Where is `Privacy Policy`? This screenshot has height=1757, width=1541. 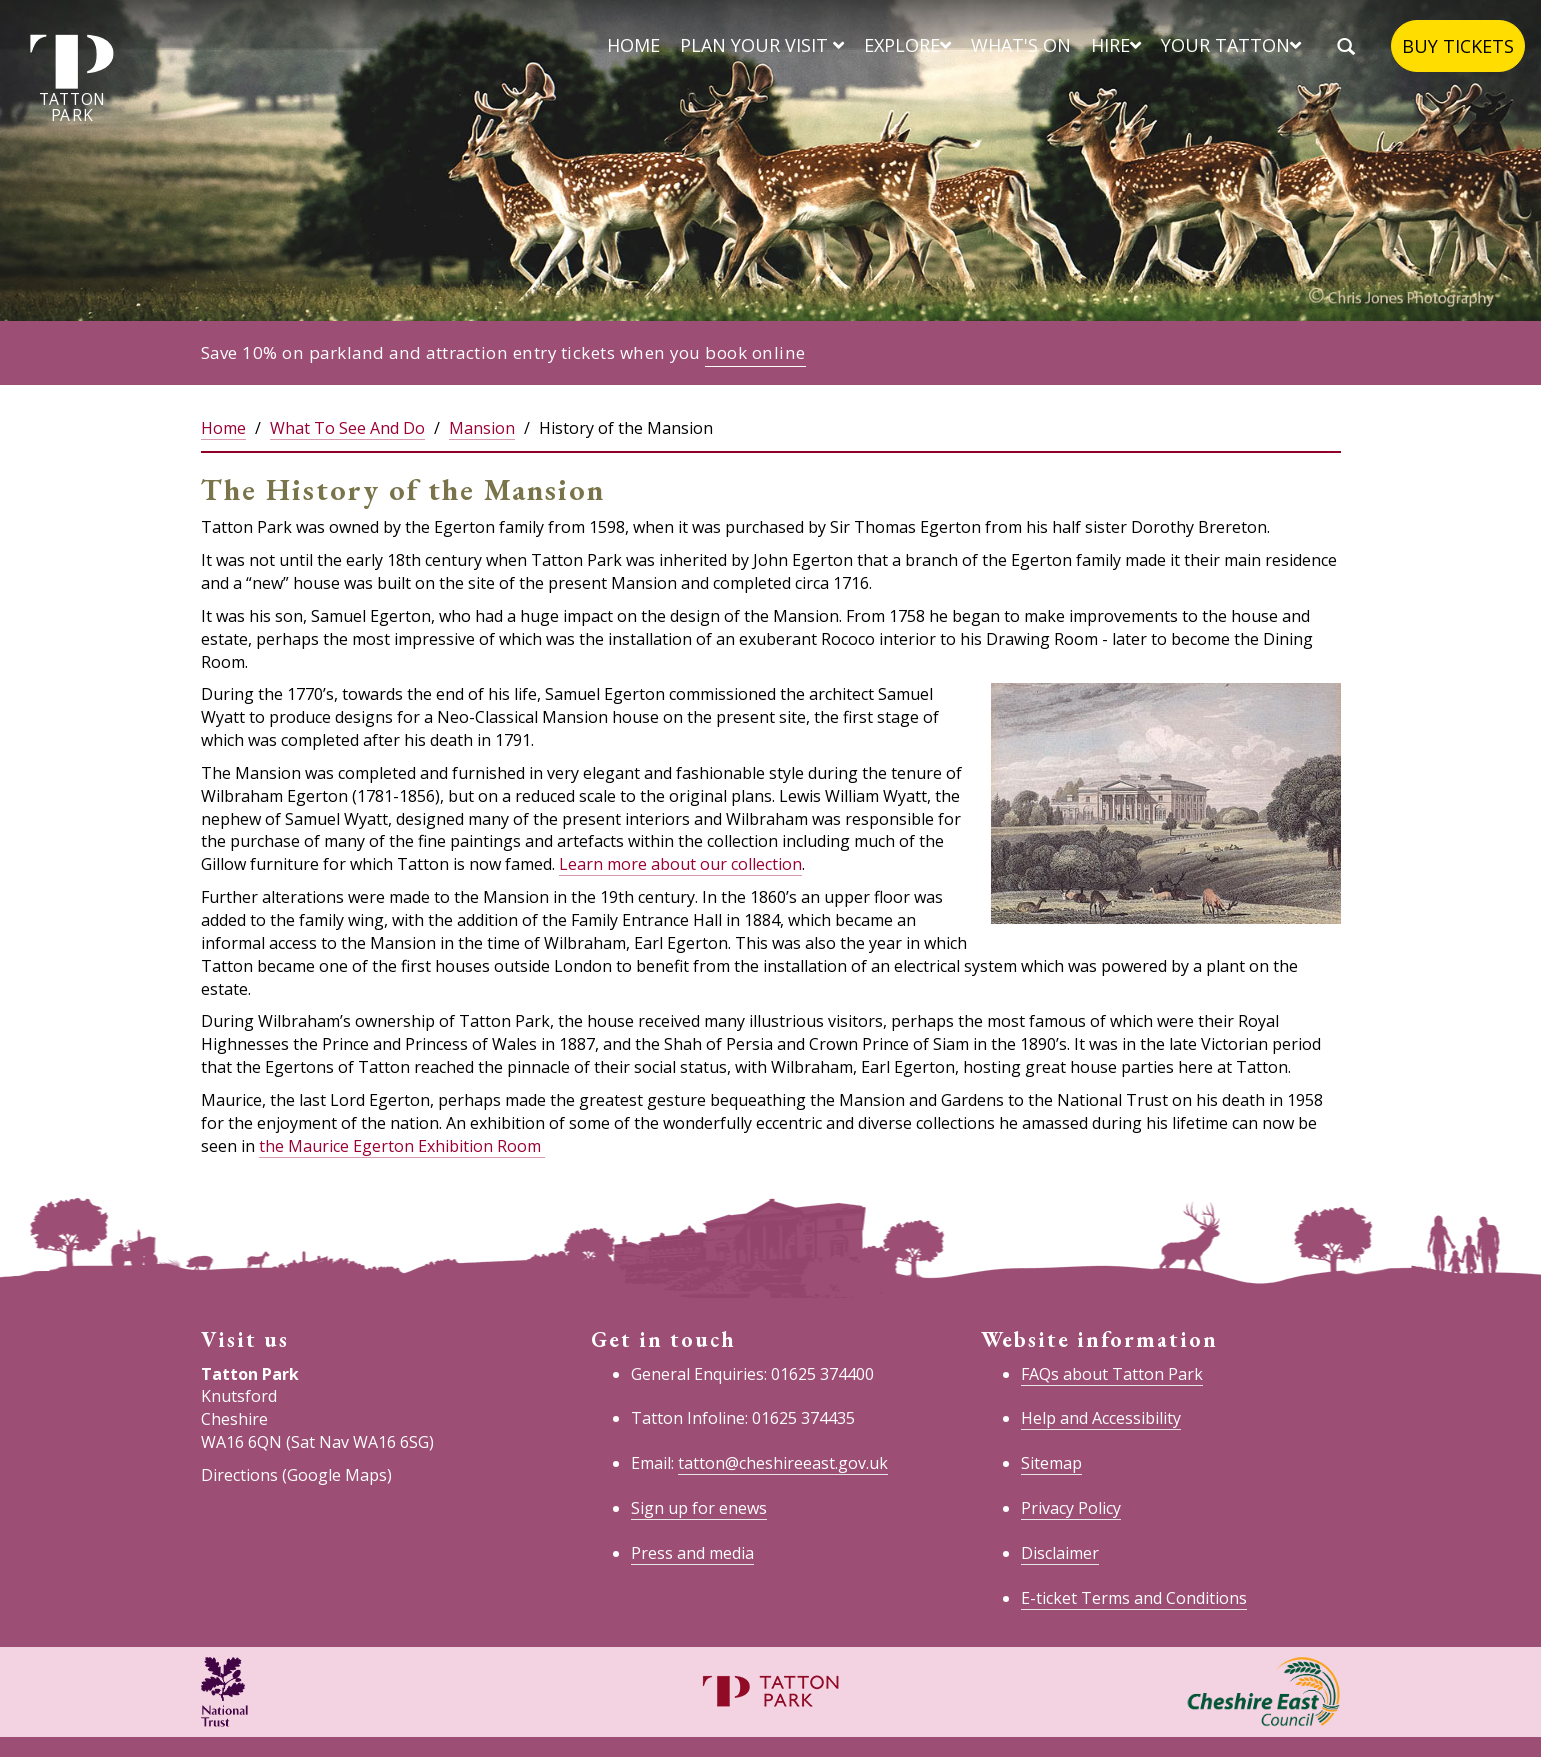 Privacy Policy is located at coordinates (1071, 1508).